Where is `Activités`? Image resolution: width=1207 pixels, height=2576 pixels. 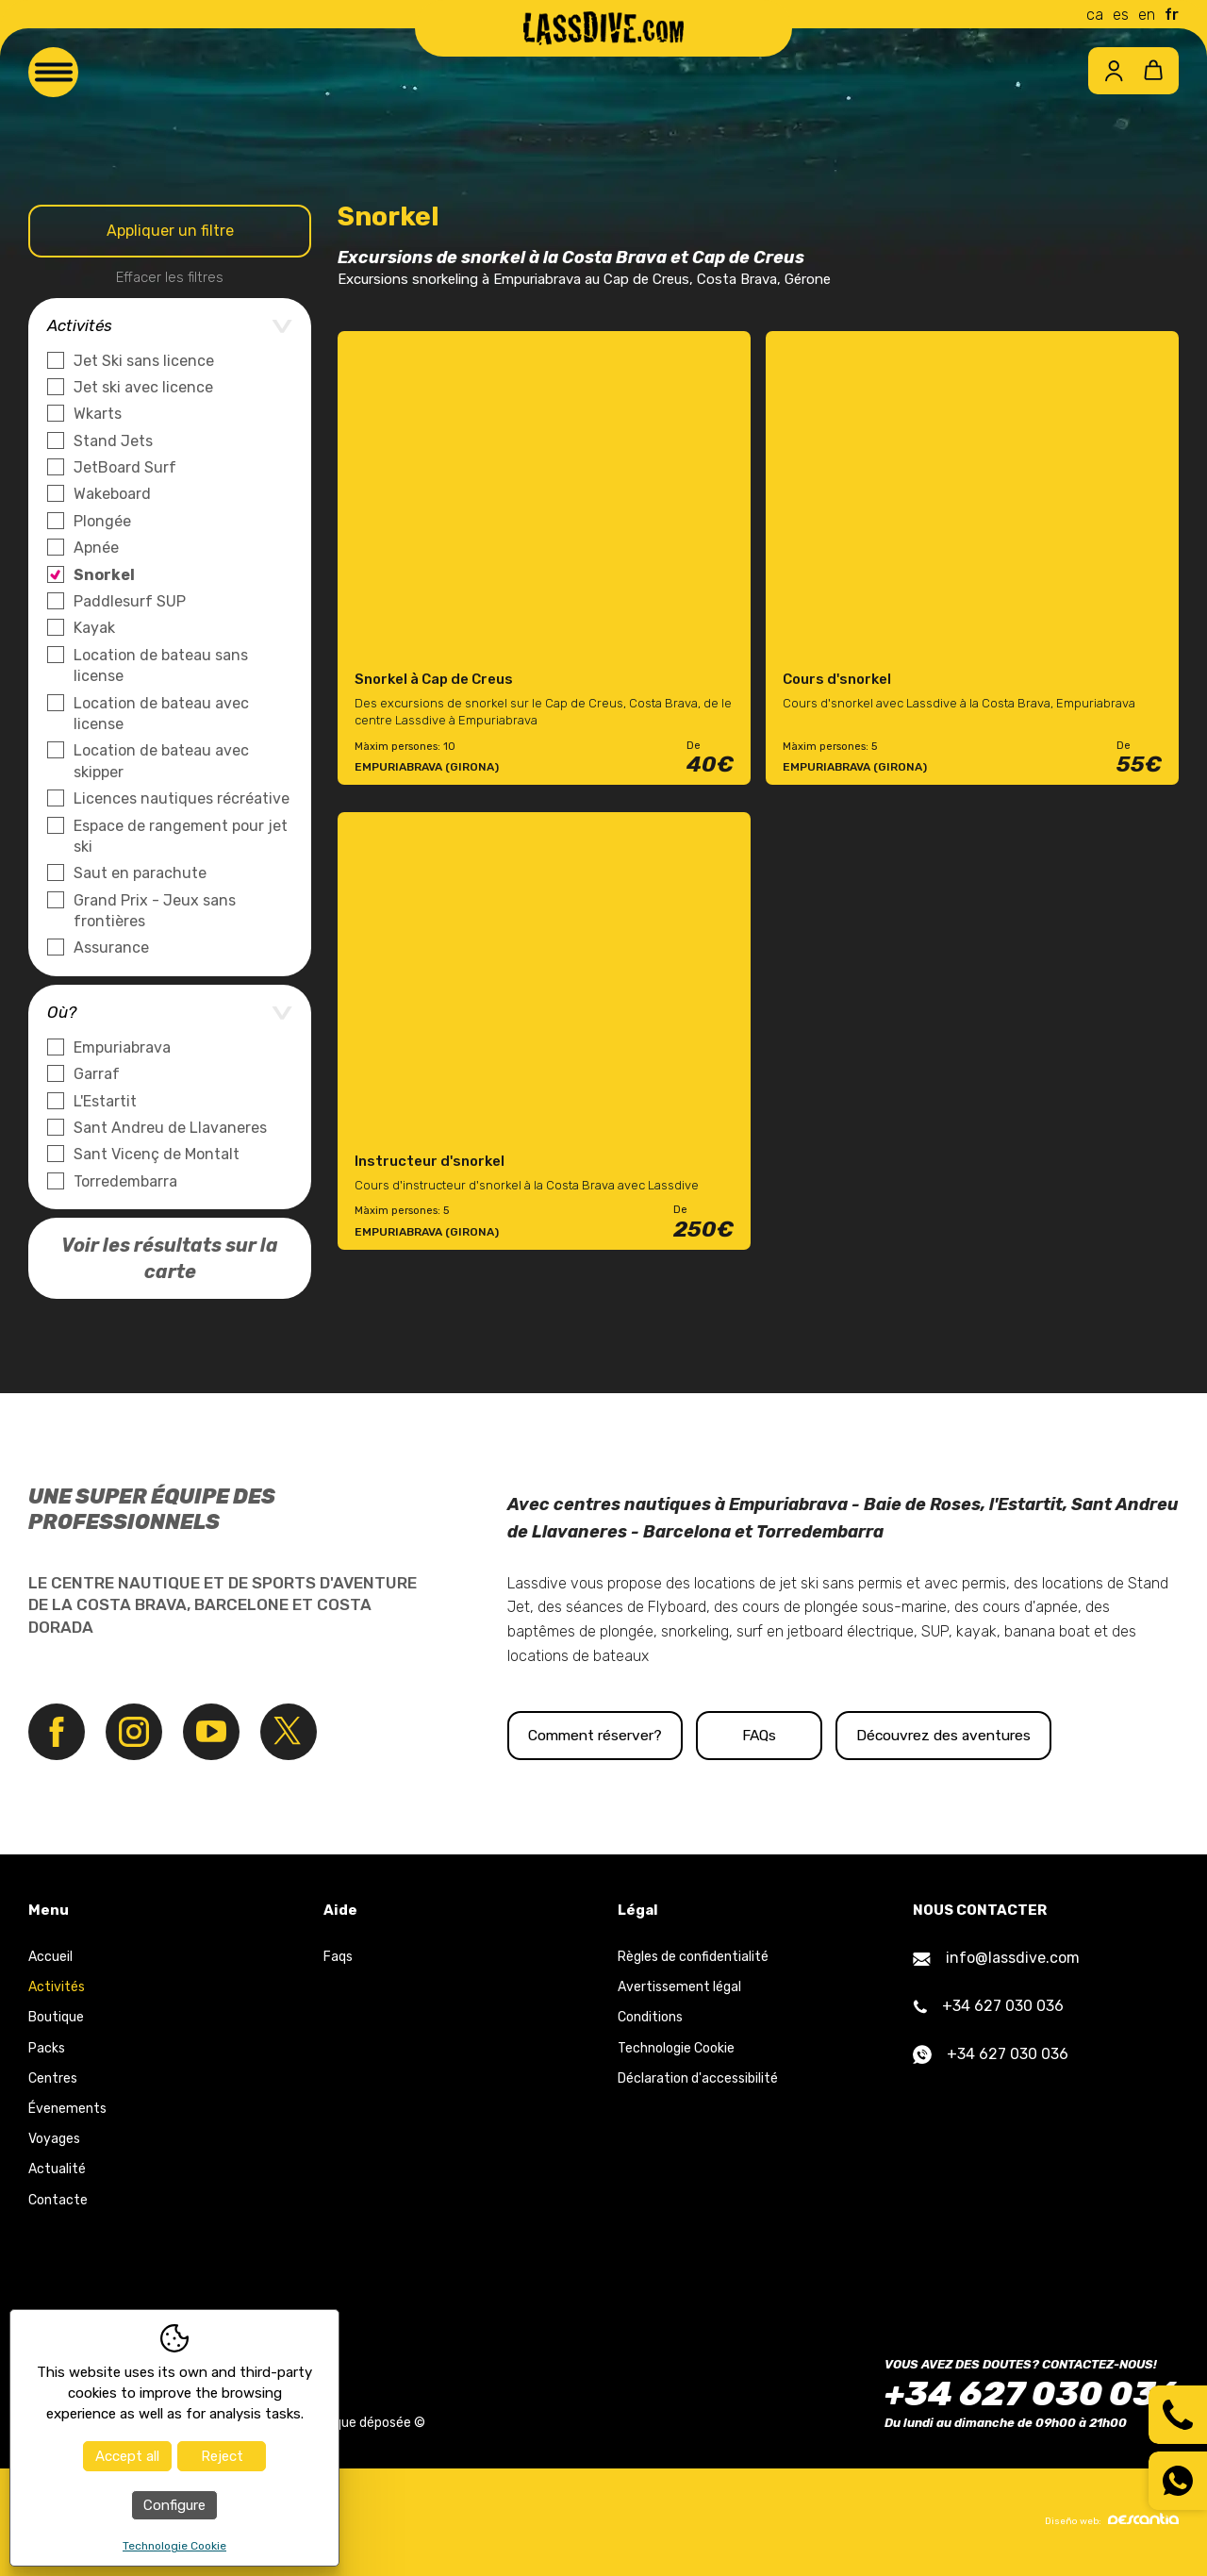 Activités is located at coordinates (56, 1988).